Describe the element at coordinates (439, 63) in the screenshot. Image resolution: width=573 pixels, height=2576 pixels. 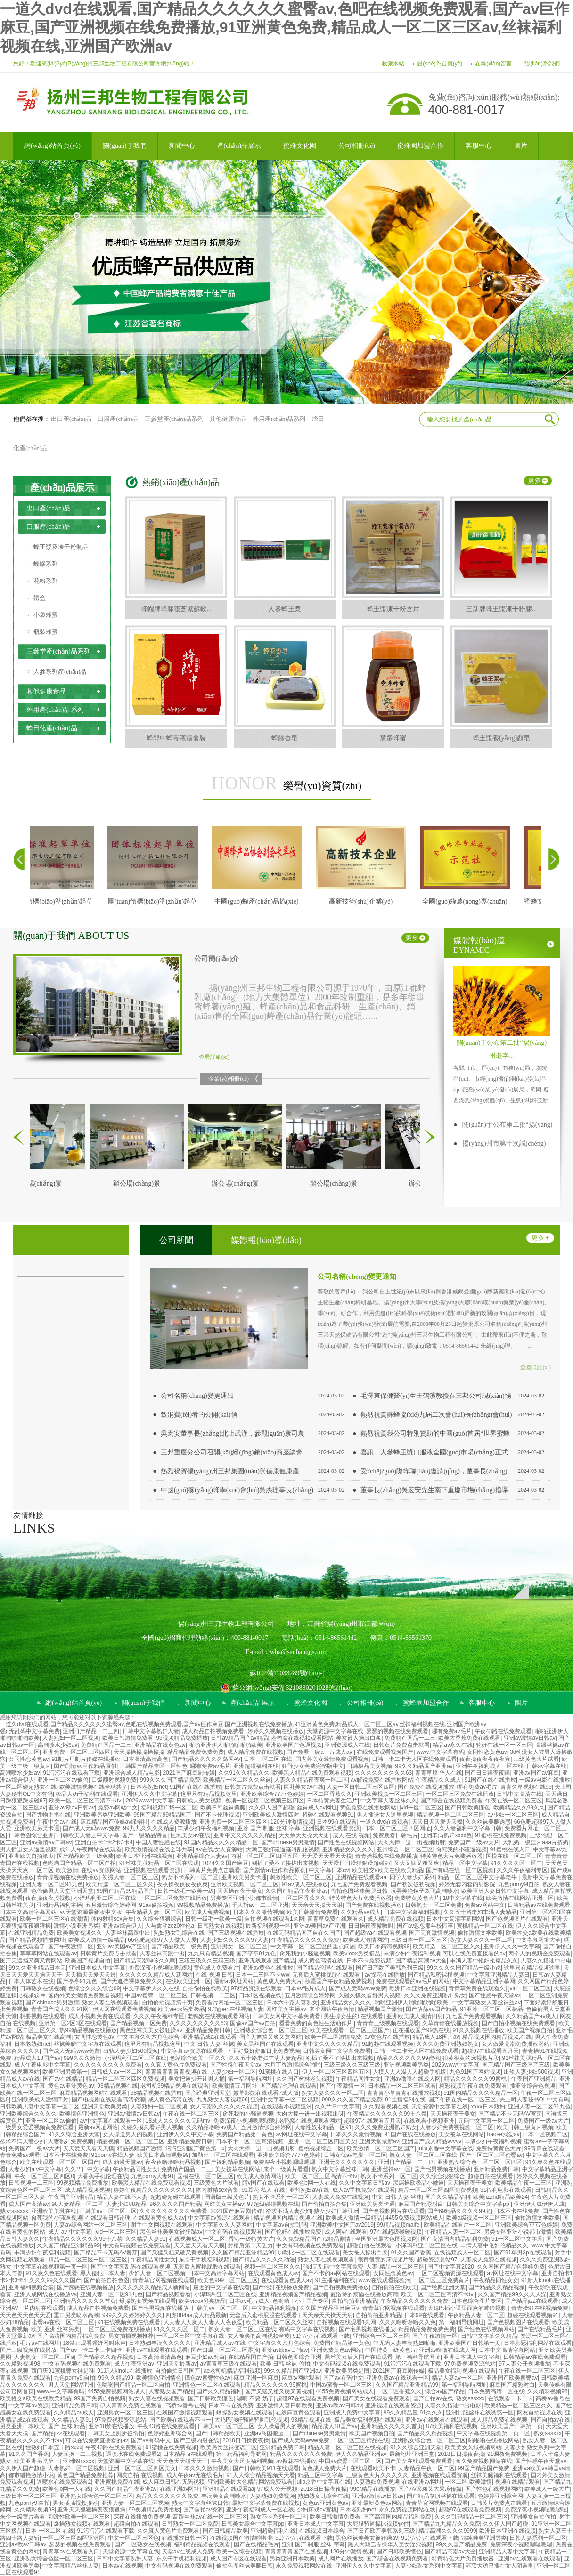
I see `設(shè)為首頁(yè)` at that location.